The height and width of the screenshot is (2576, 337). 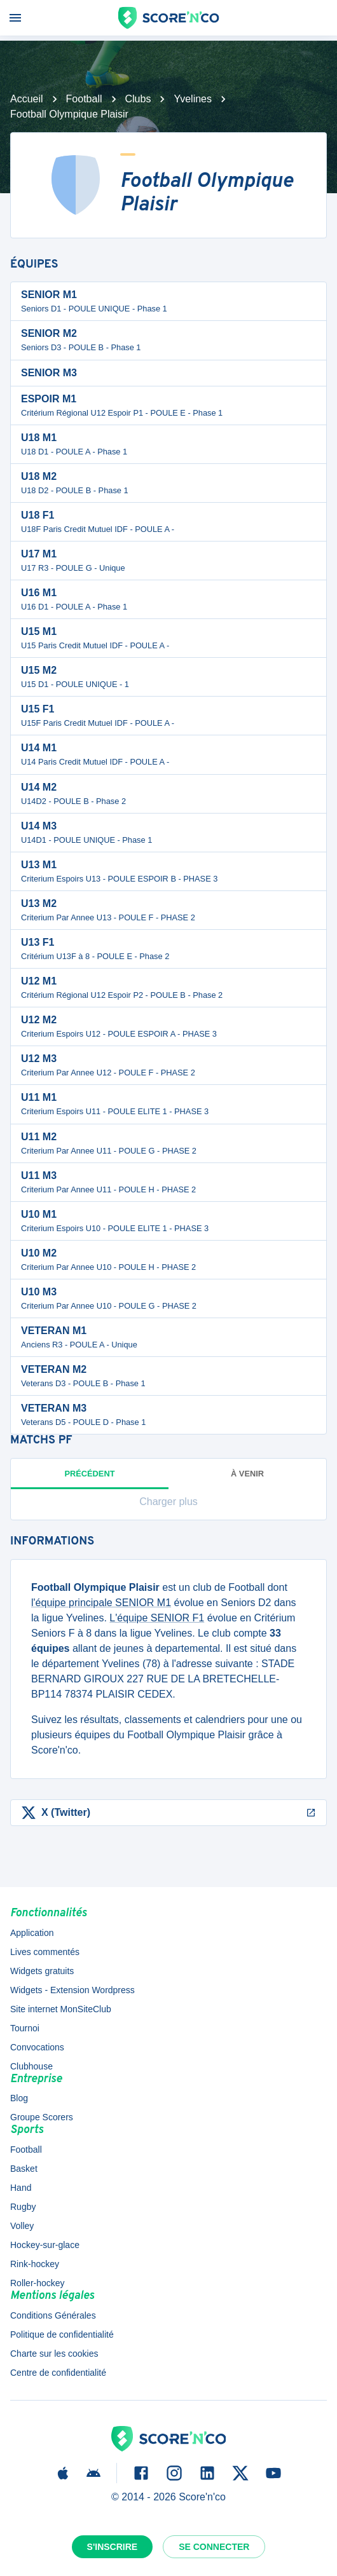 What do you see at coordinates (42, 1971) in the screenshot?
I see `Widgets gratuits` at bounding box center [42, 1971].